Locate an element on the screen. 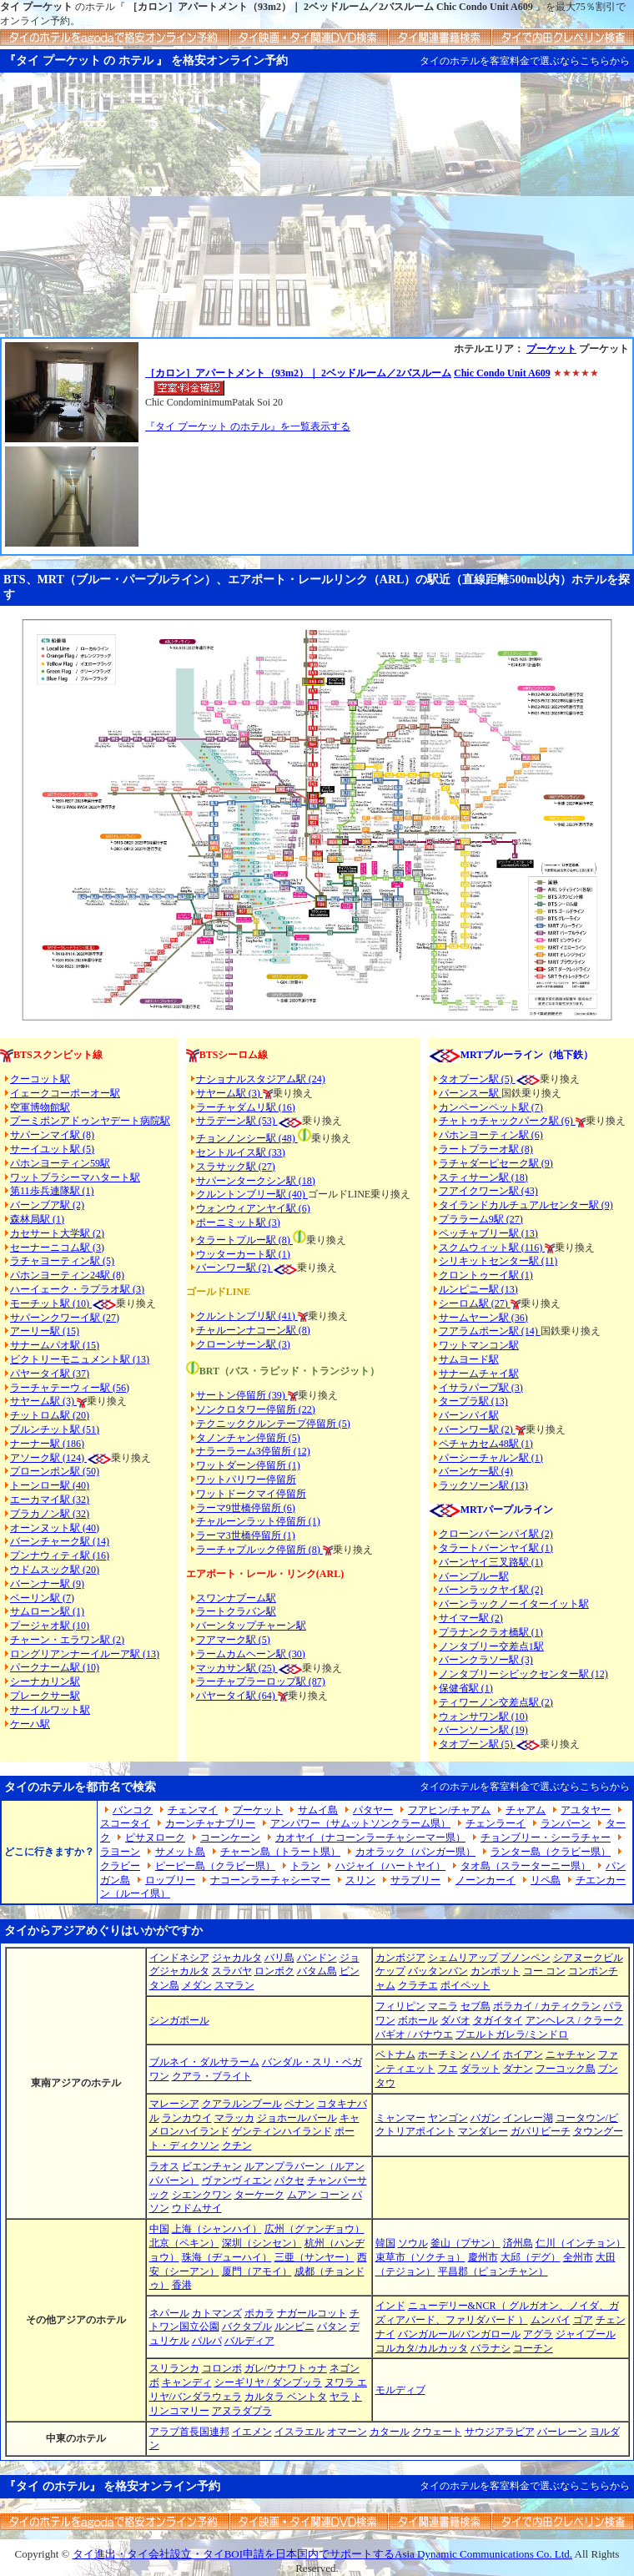 The height and width of the screenshot is (2576, 634). クーコット駅 is located at coordinates (40, 1079).